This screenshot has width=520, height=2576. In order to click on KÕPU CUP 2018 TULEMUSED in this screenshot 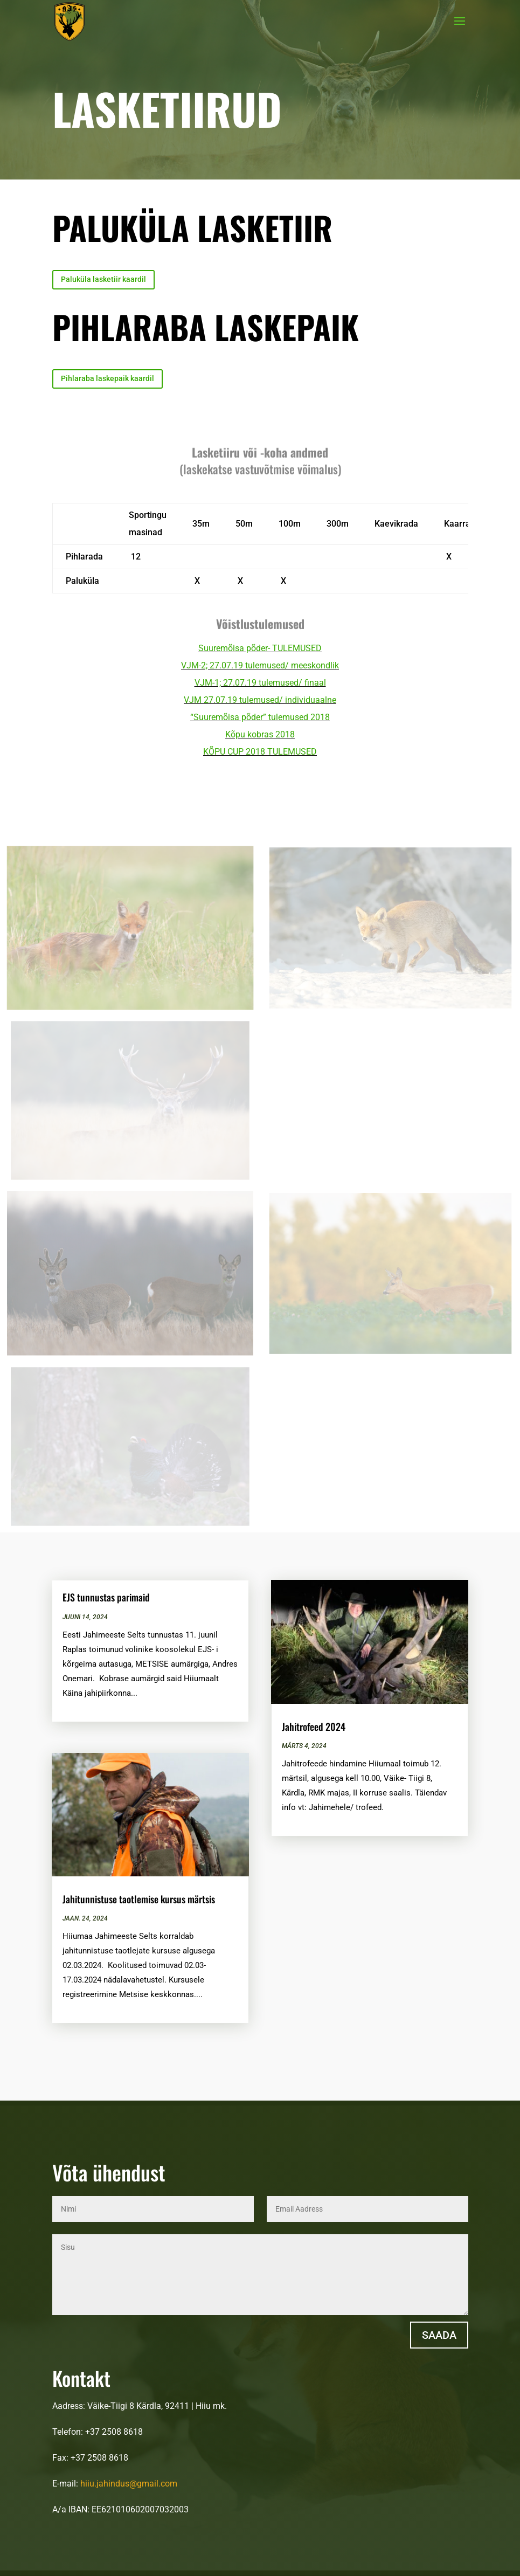, I will do `click(260, 752)`.